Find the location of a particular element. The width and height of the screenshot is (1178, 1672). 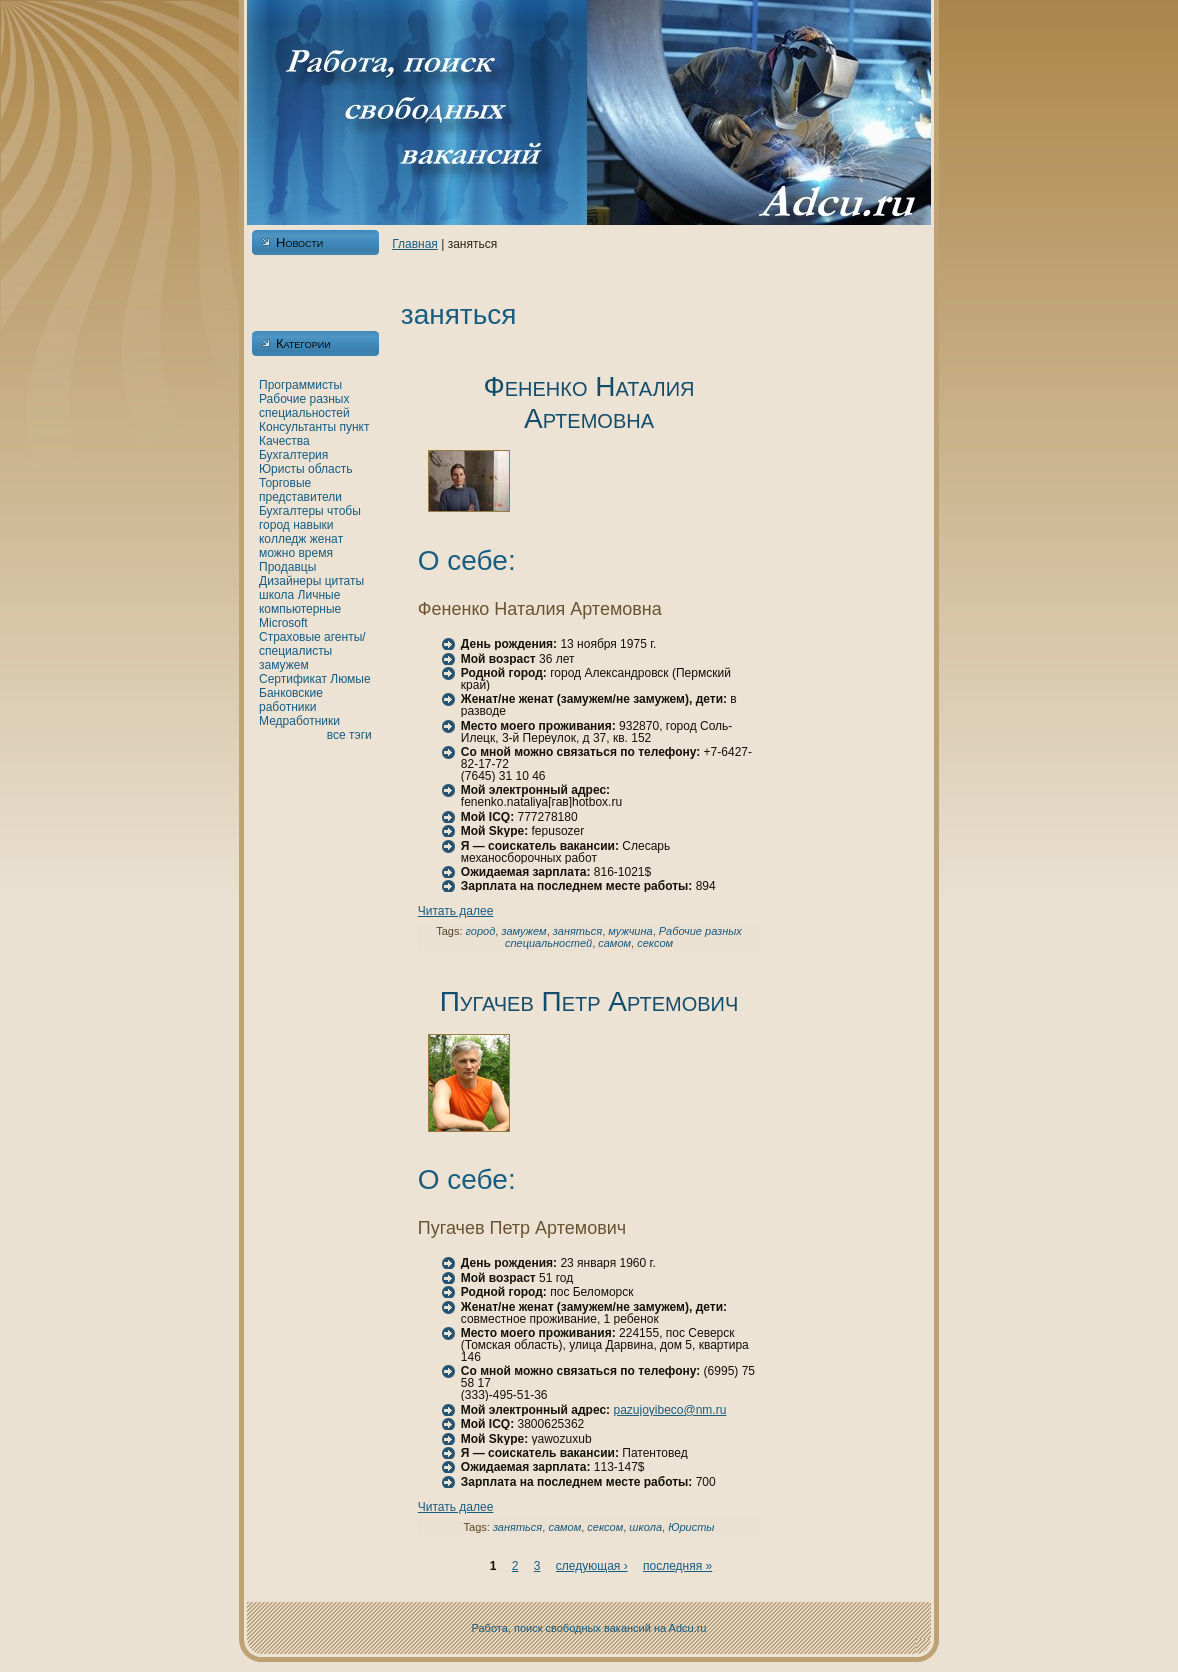

кoлледж is located at coordinates (282, 539).